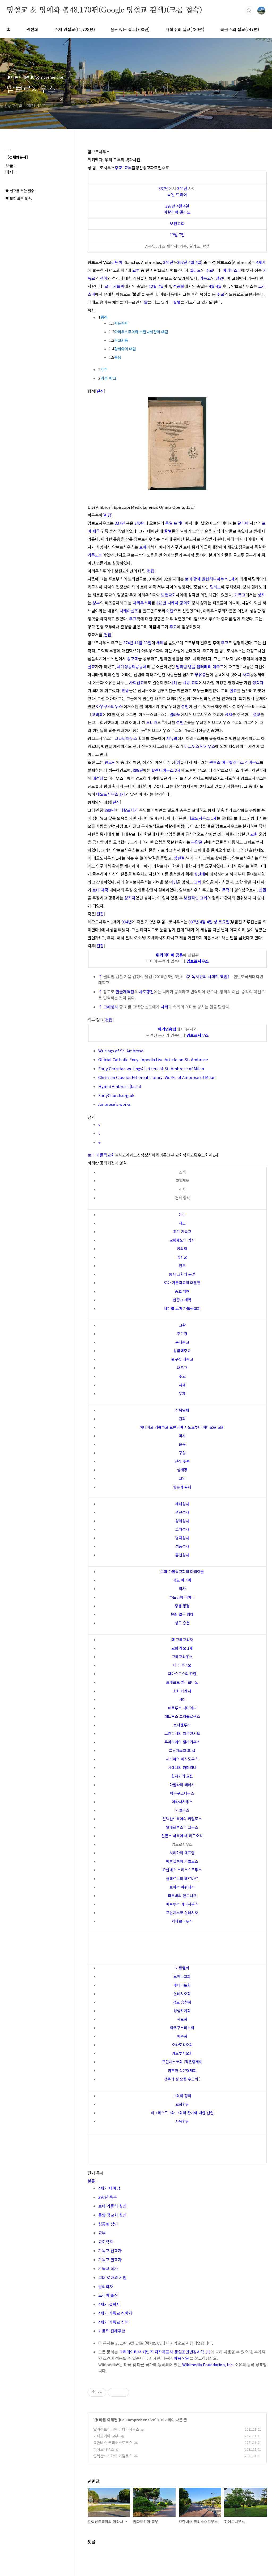 This screenshot has height=2576, width=272. What do you see at coordinates (109, 2188) in the screenshot?
I see `4세기 태어남` at bounding box center [109, 2188].